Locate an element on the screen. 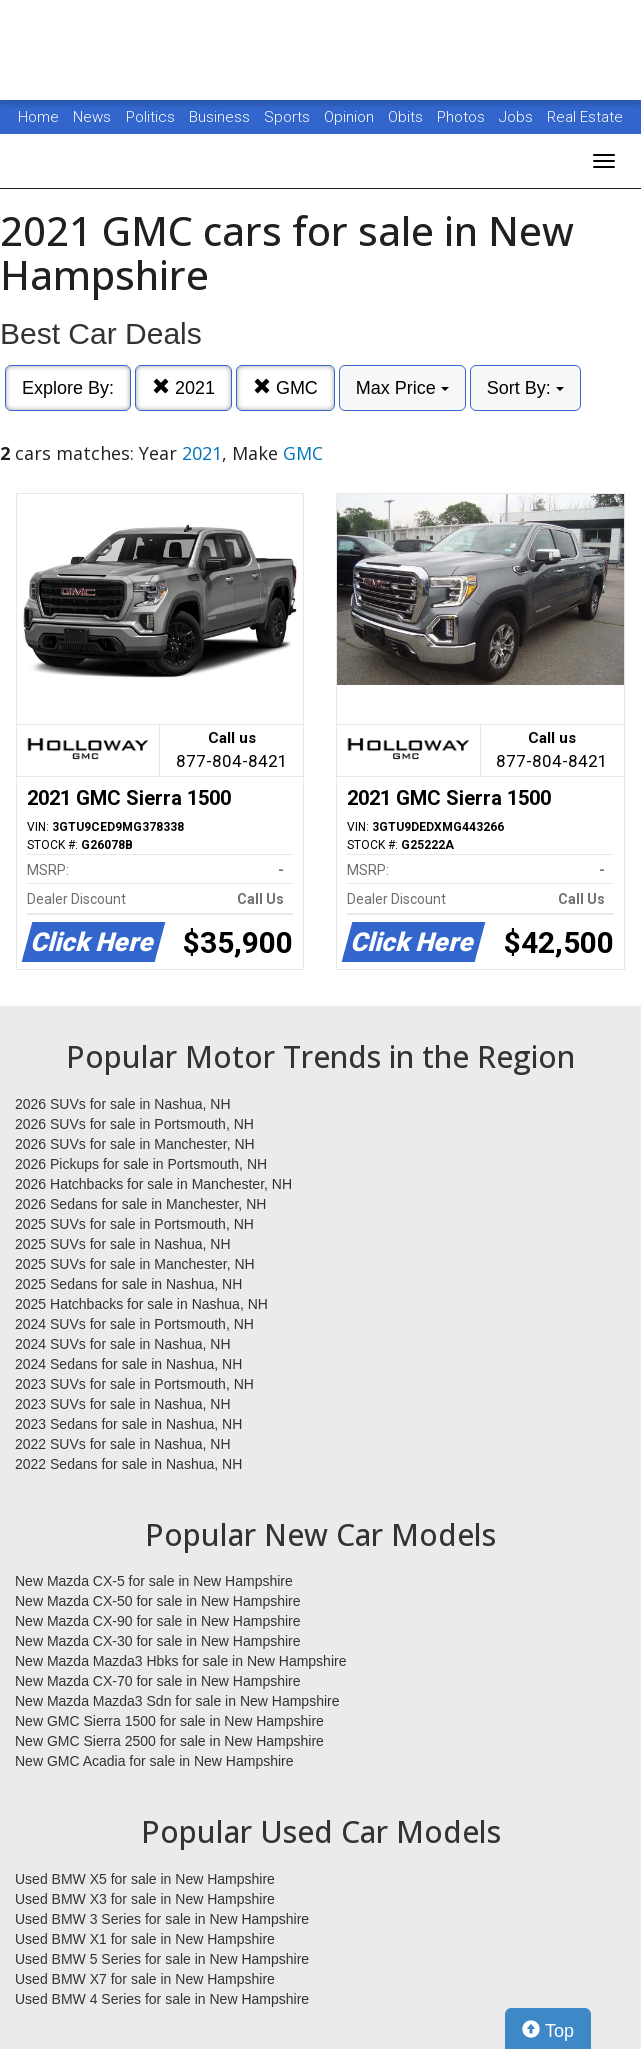 The height and width of the screenshot is (2049, 641). Used BMW X5 for sale in New Hampshire is located at coordinates (145, 1879).